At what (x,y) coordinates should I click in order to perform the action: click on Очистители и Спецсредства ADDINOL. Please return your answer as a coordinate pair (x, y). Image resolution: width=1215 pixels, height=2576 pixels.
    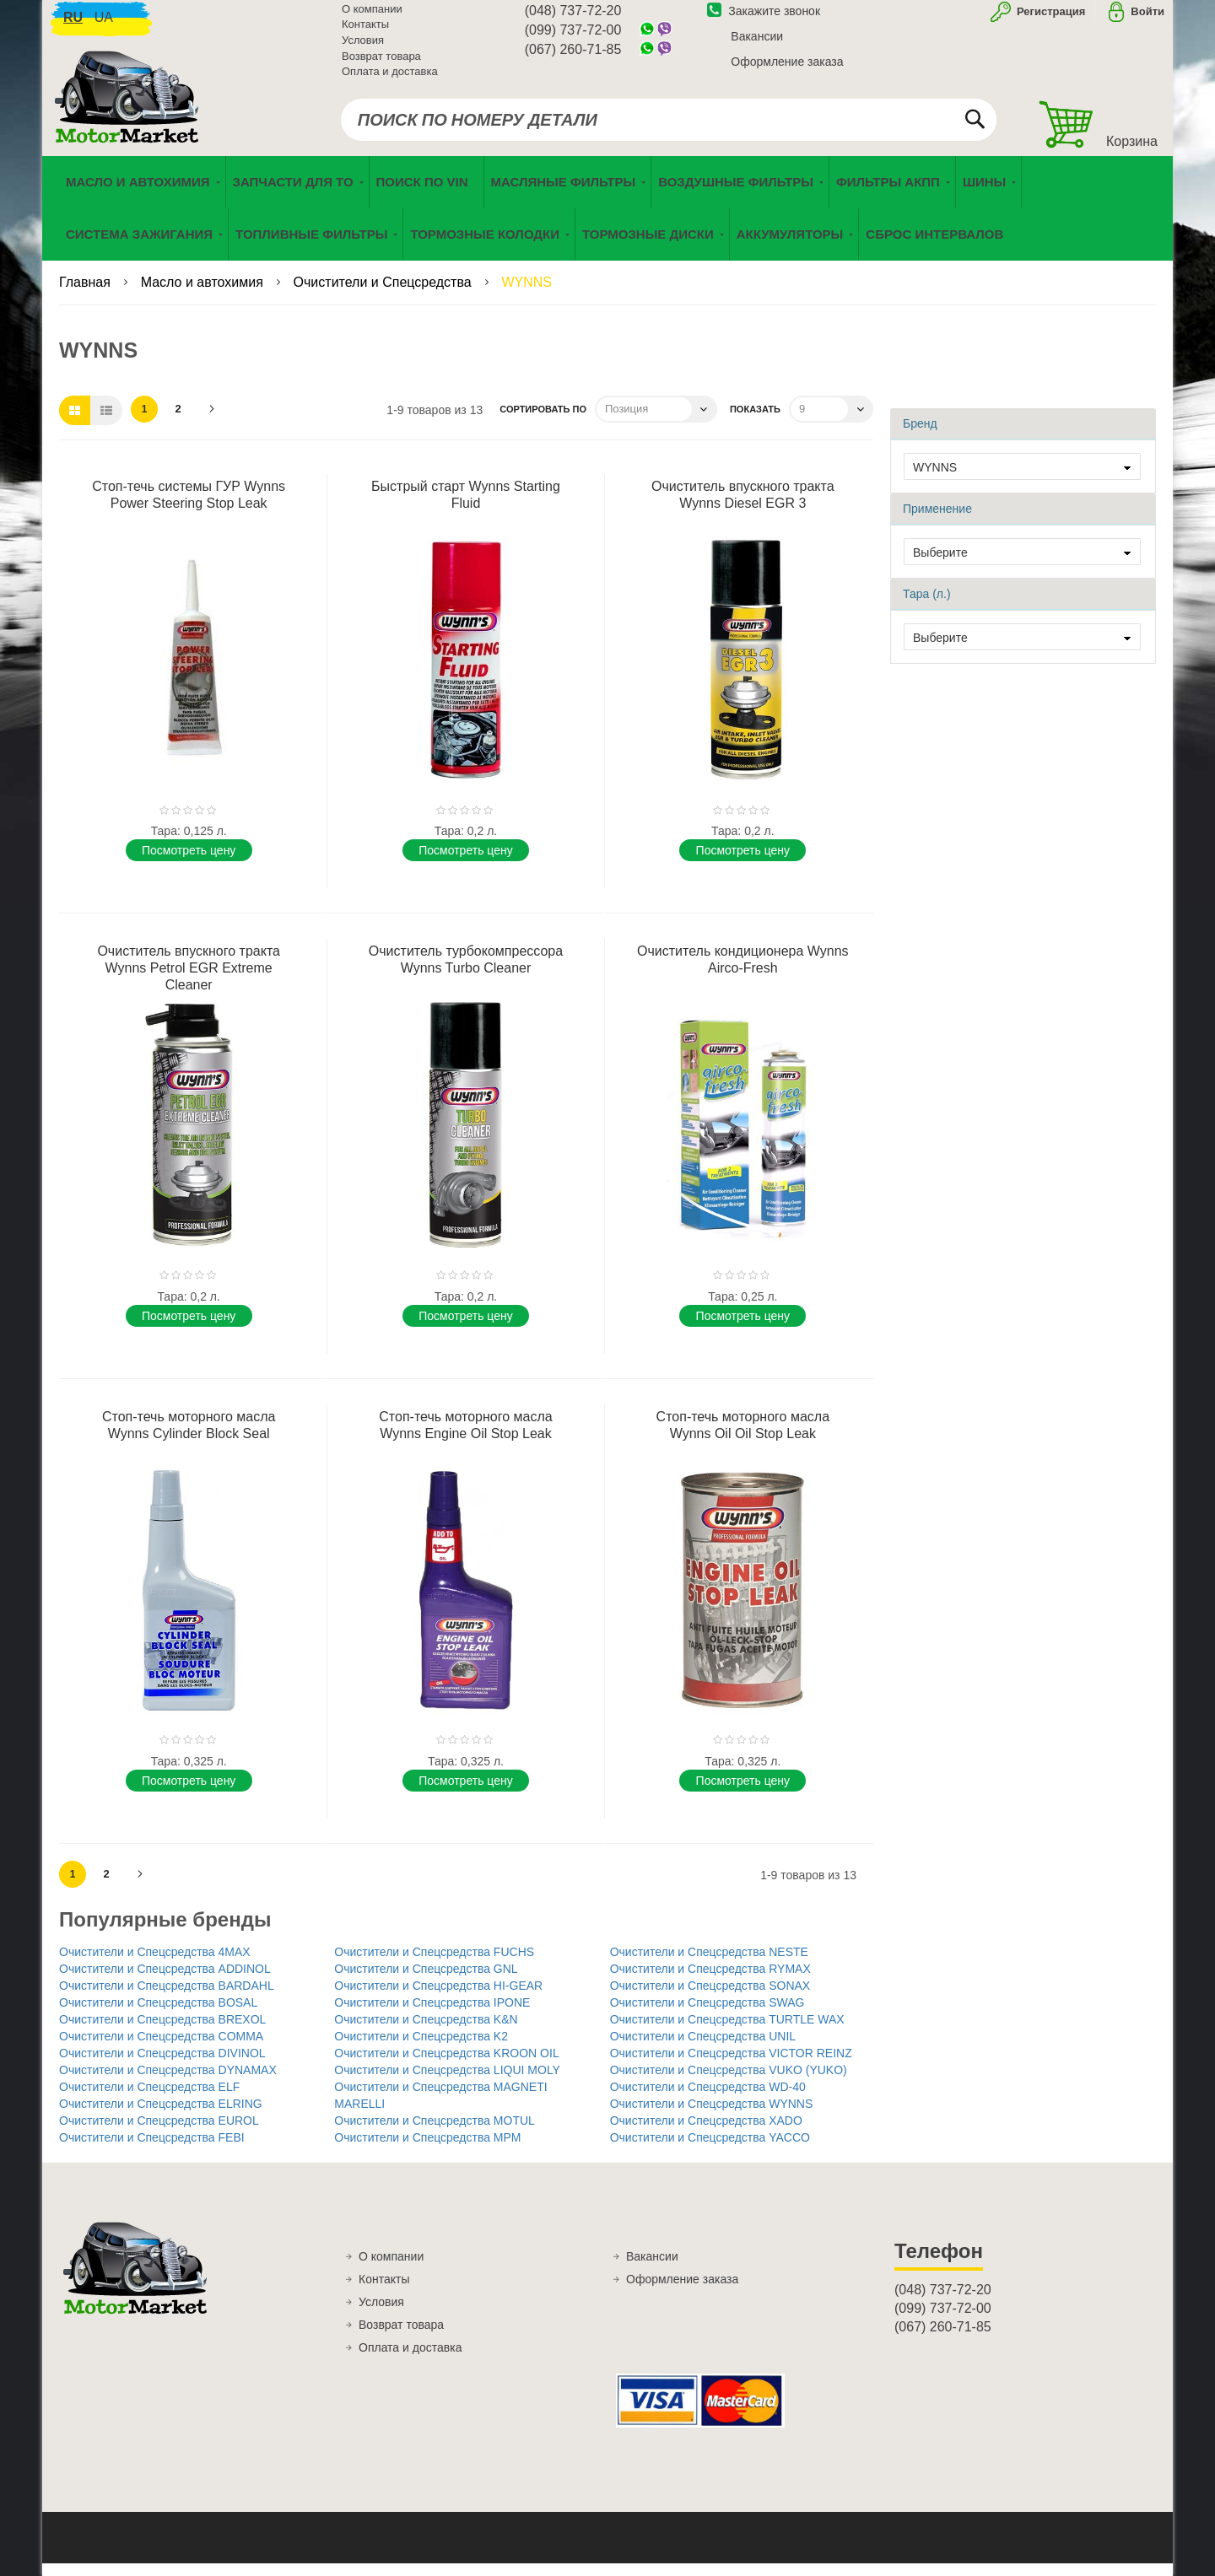
    Looking at the image, I should click on (165, 1981).